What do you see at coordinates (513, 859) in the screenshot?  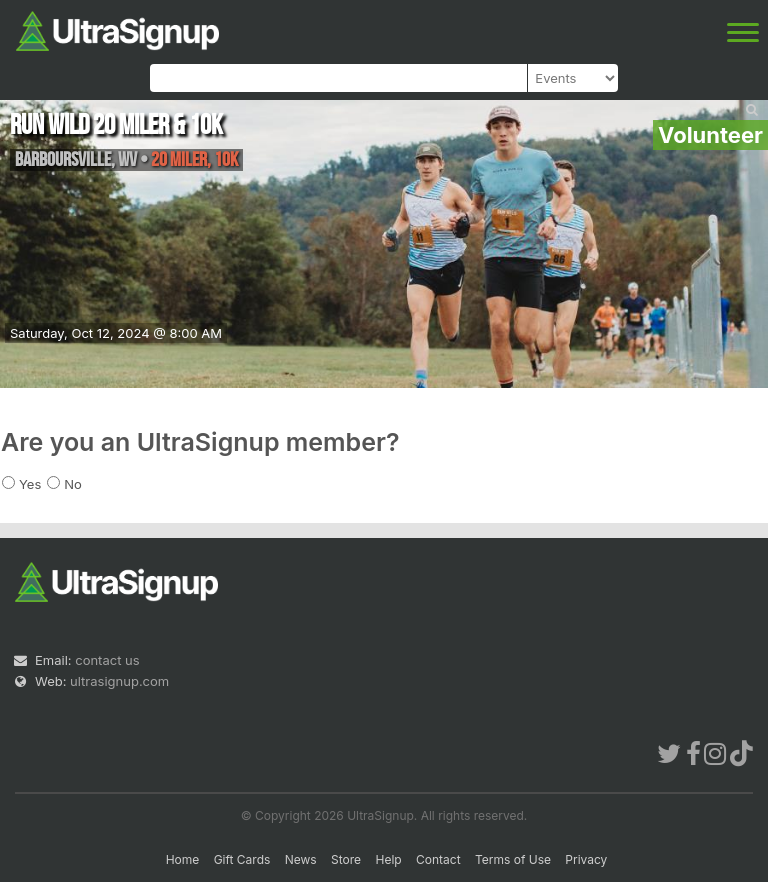 I see `Terms of Use` at bounding box center [513, 859].